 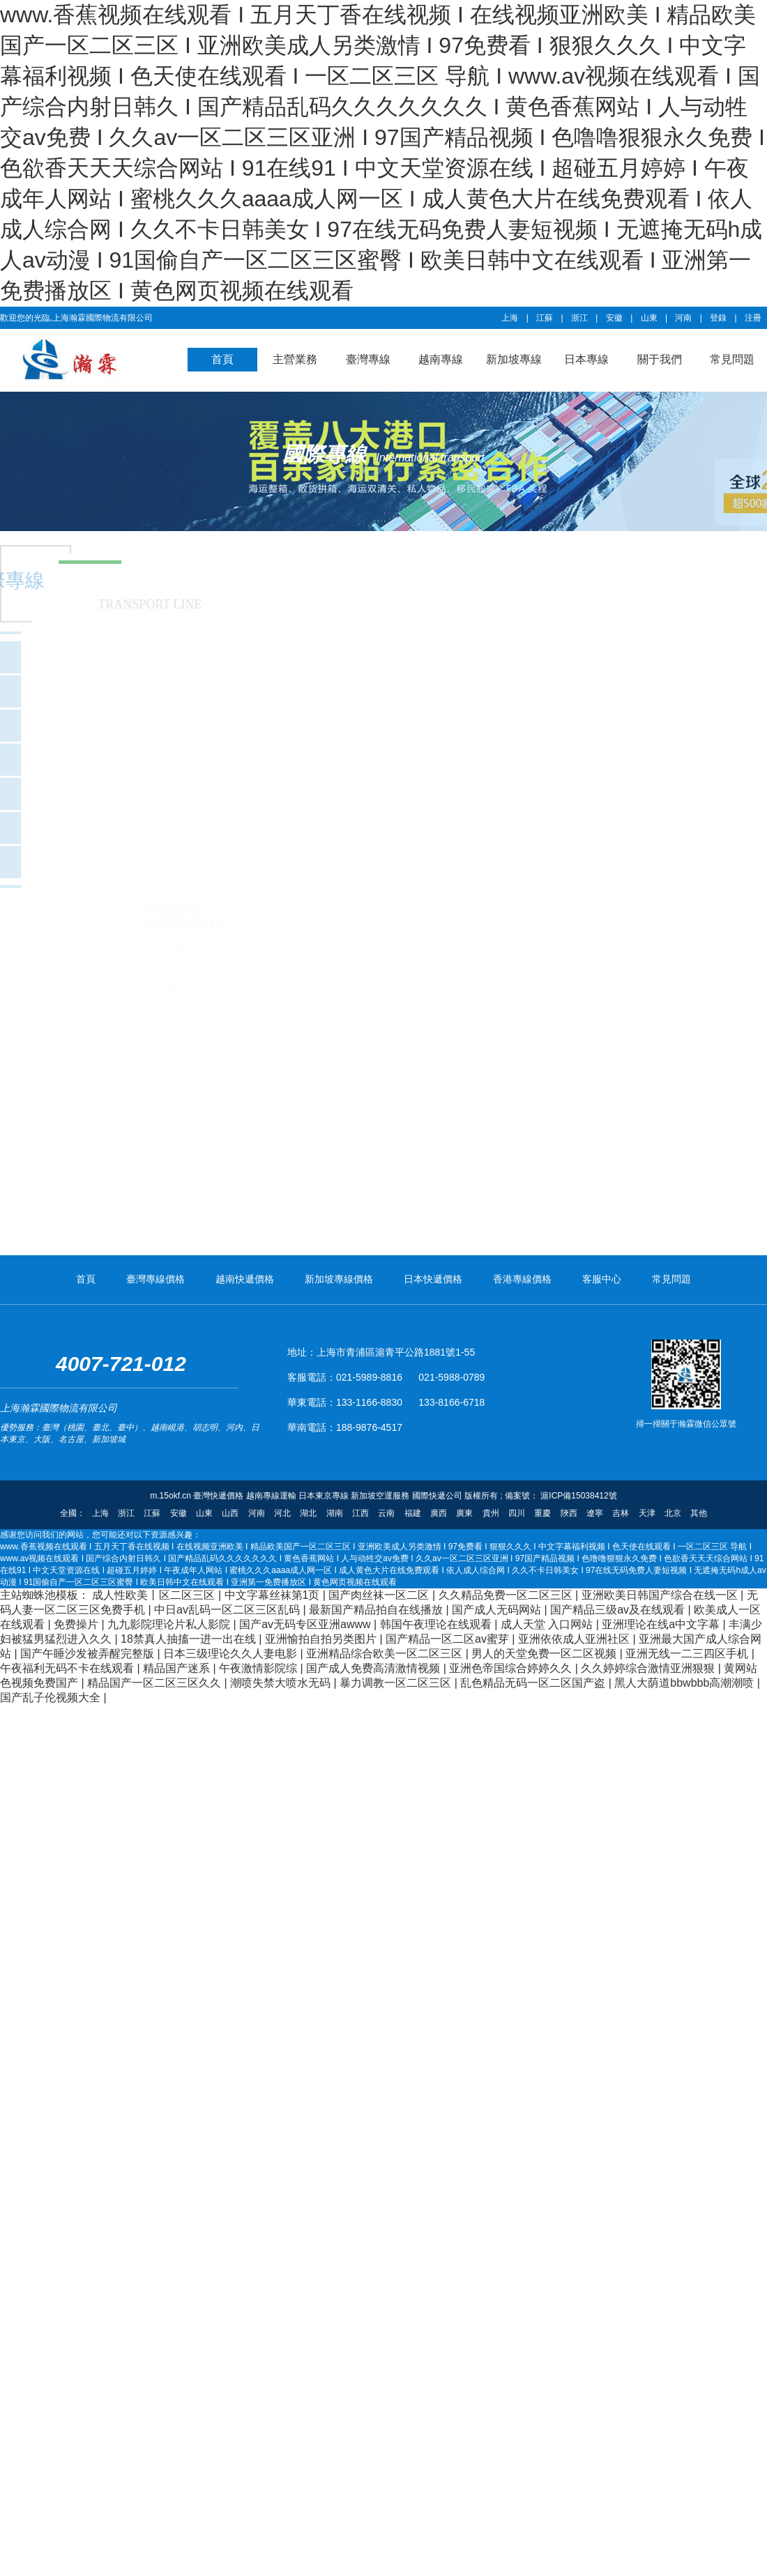 I want to click on 臺灣專線, so click(x=368, y=359).